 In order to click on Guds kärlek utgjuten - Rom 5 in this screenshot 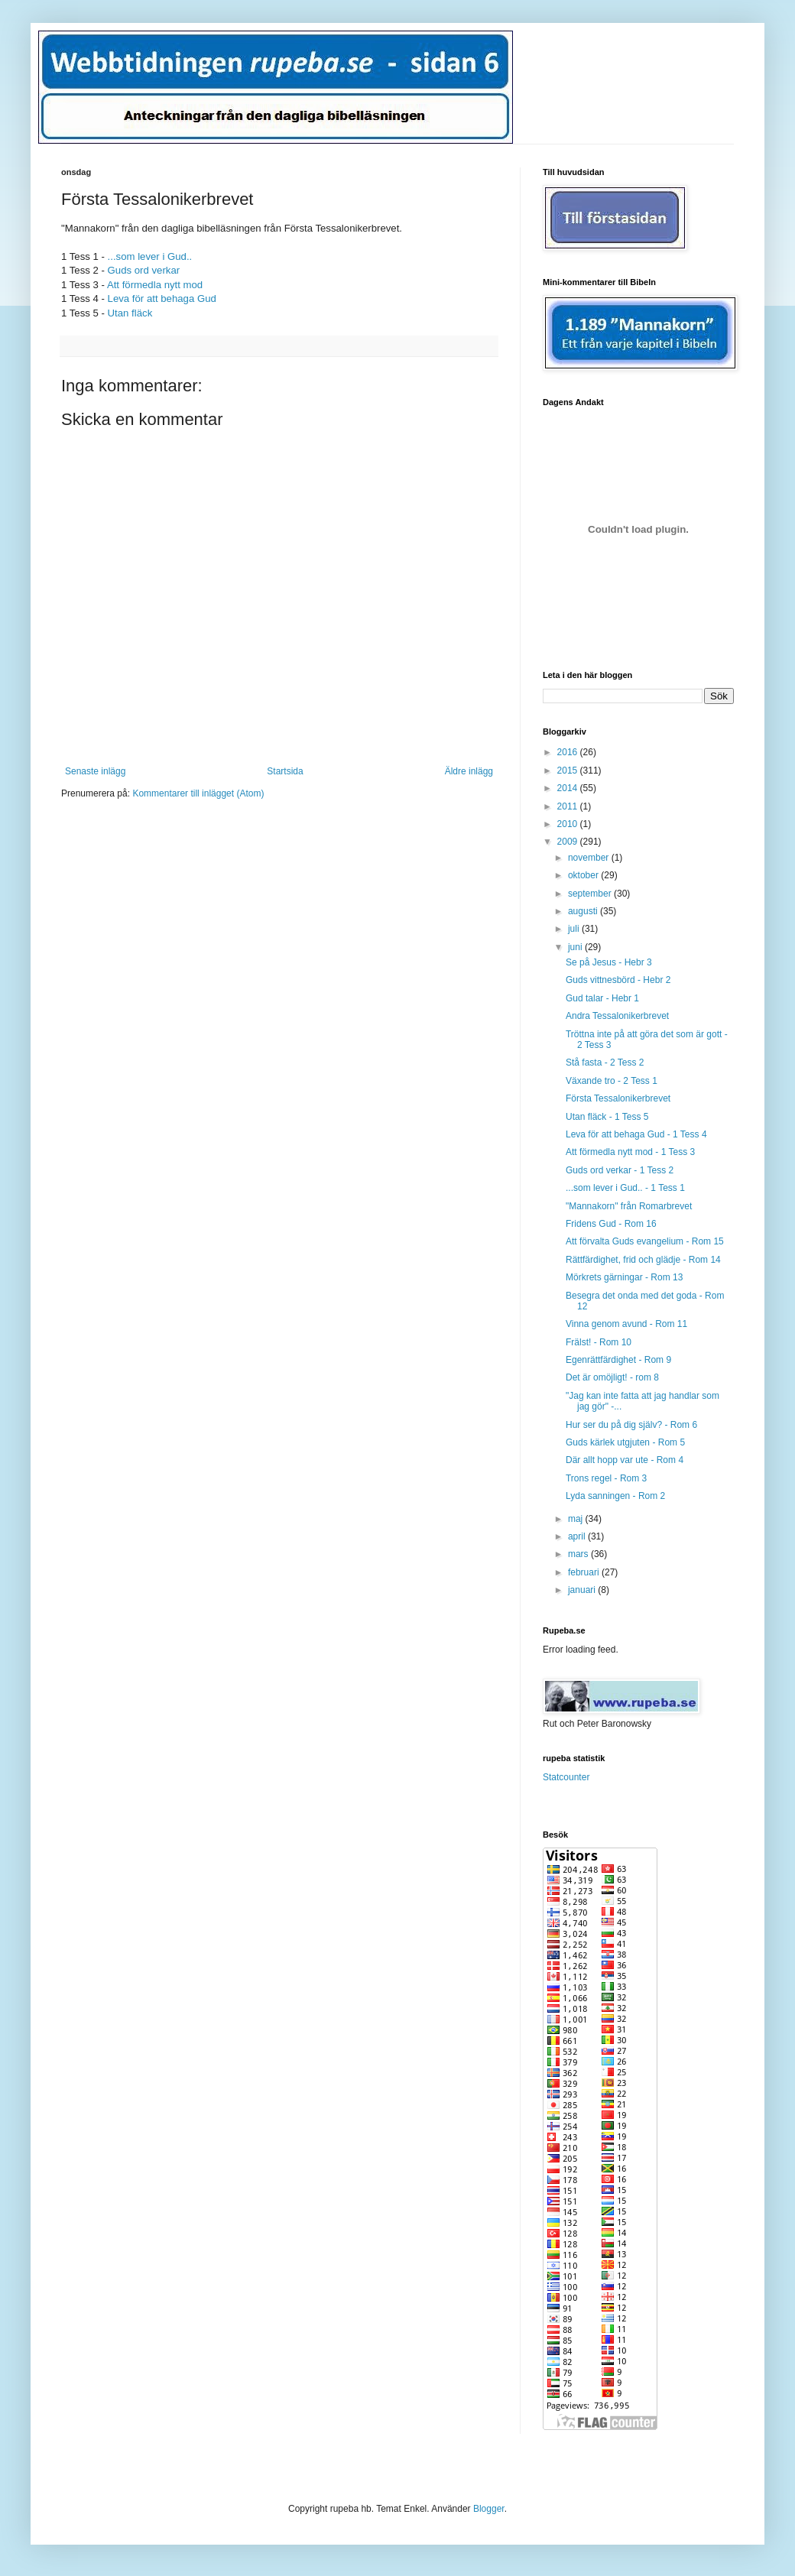, I will do `click(625, 1442)`.